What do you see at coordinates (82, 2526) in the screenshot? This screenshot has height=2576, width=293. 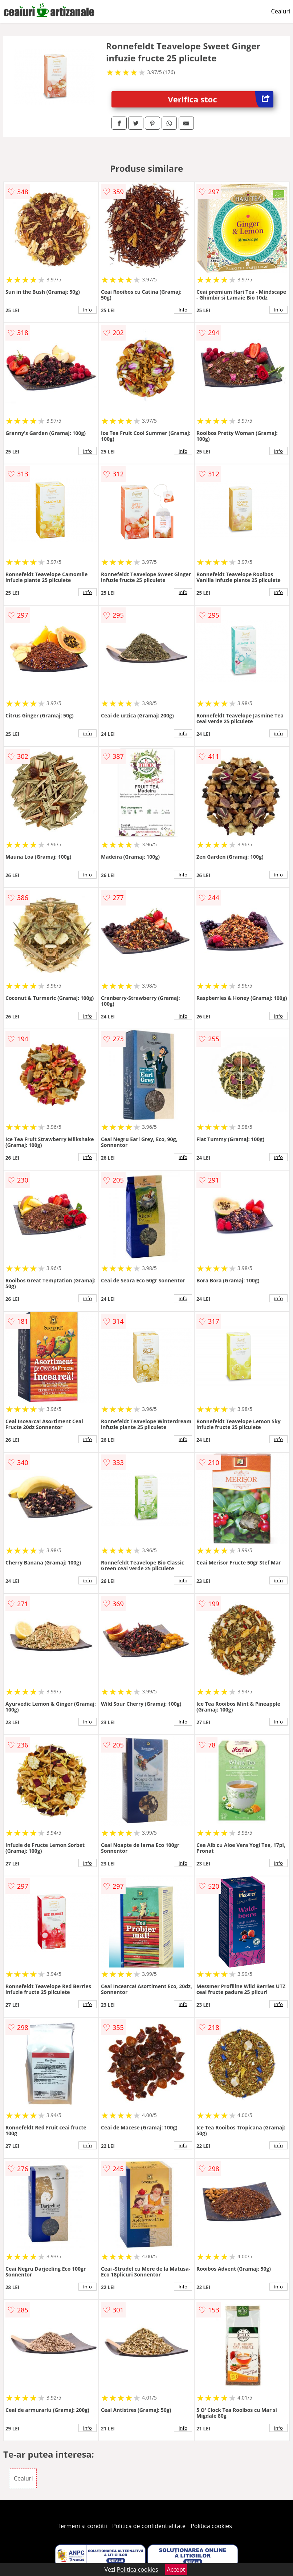 I see `Termeni si conditii` at bounding box center [82, 2526].